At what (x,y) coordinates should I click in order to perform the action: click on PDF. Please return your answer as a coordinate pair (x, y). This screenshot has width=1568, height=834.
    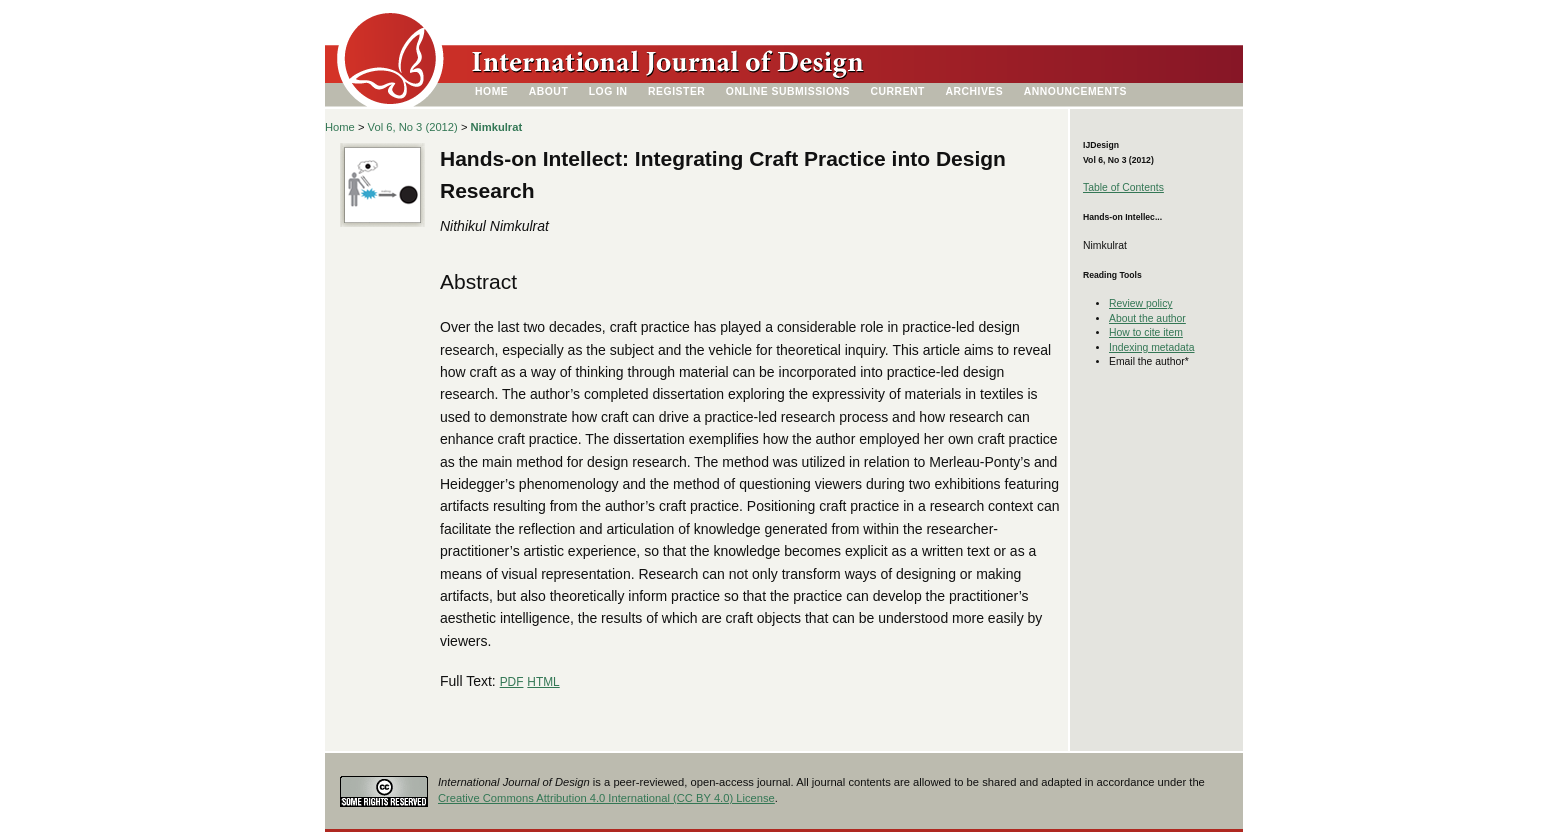
    Looking at the image, I should click on (512, 682).